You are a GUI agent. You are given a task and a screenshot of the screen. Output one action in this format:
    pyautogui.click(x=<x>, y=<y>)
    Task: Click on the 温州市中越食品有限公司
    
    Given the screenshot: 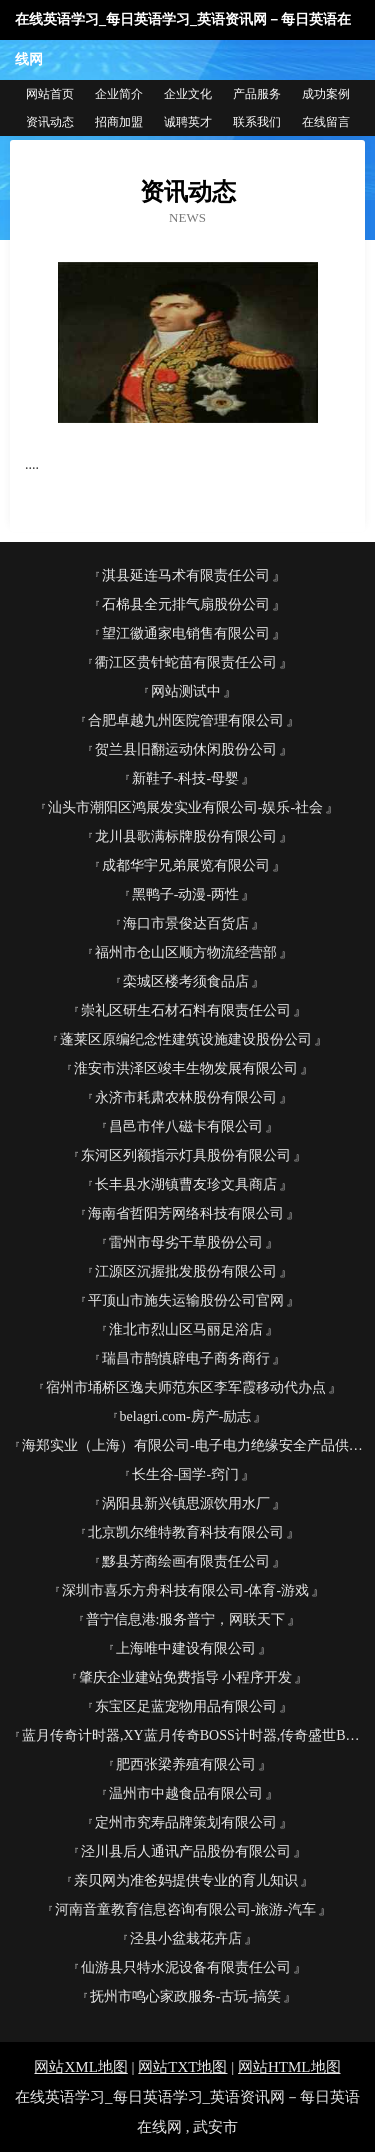 What is the action you would take?
    pyautogui.click(x=186, y=1793)
    